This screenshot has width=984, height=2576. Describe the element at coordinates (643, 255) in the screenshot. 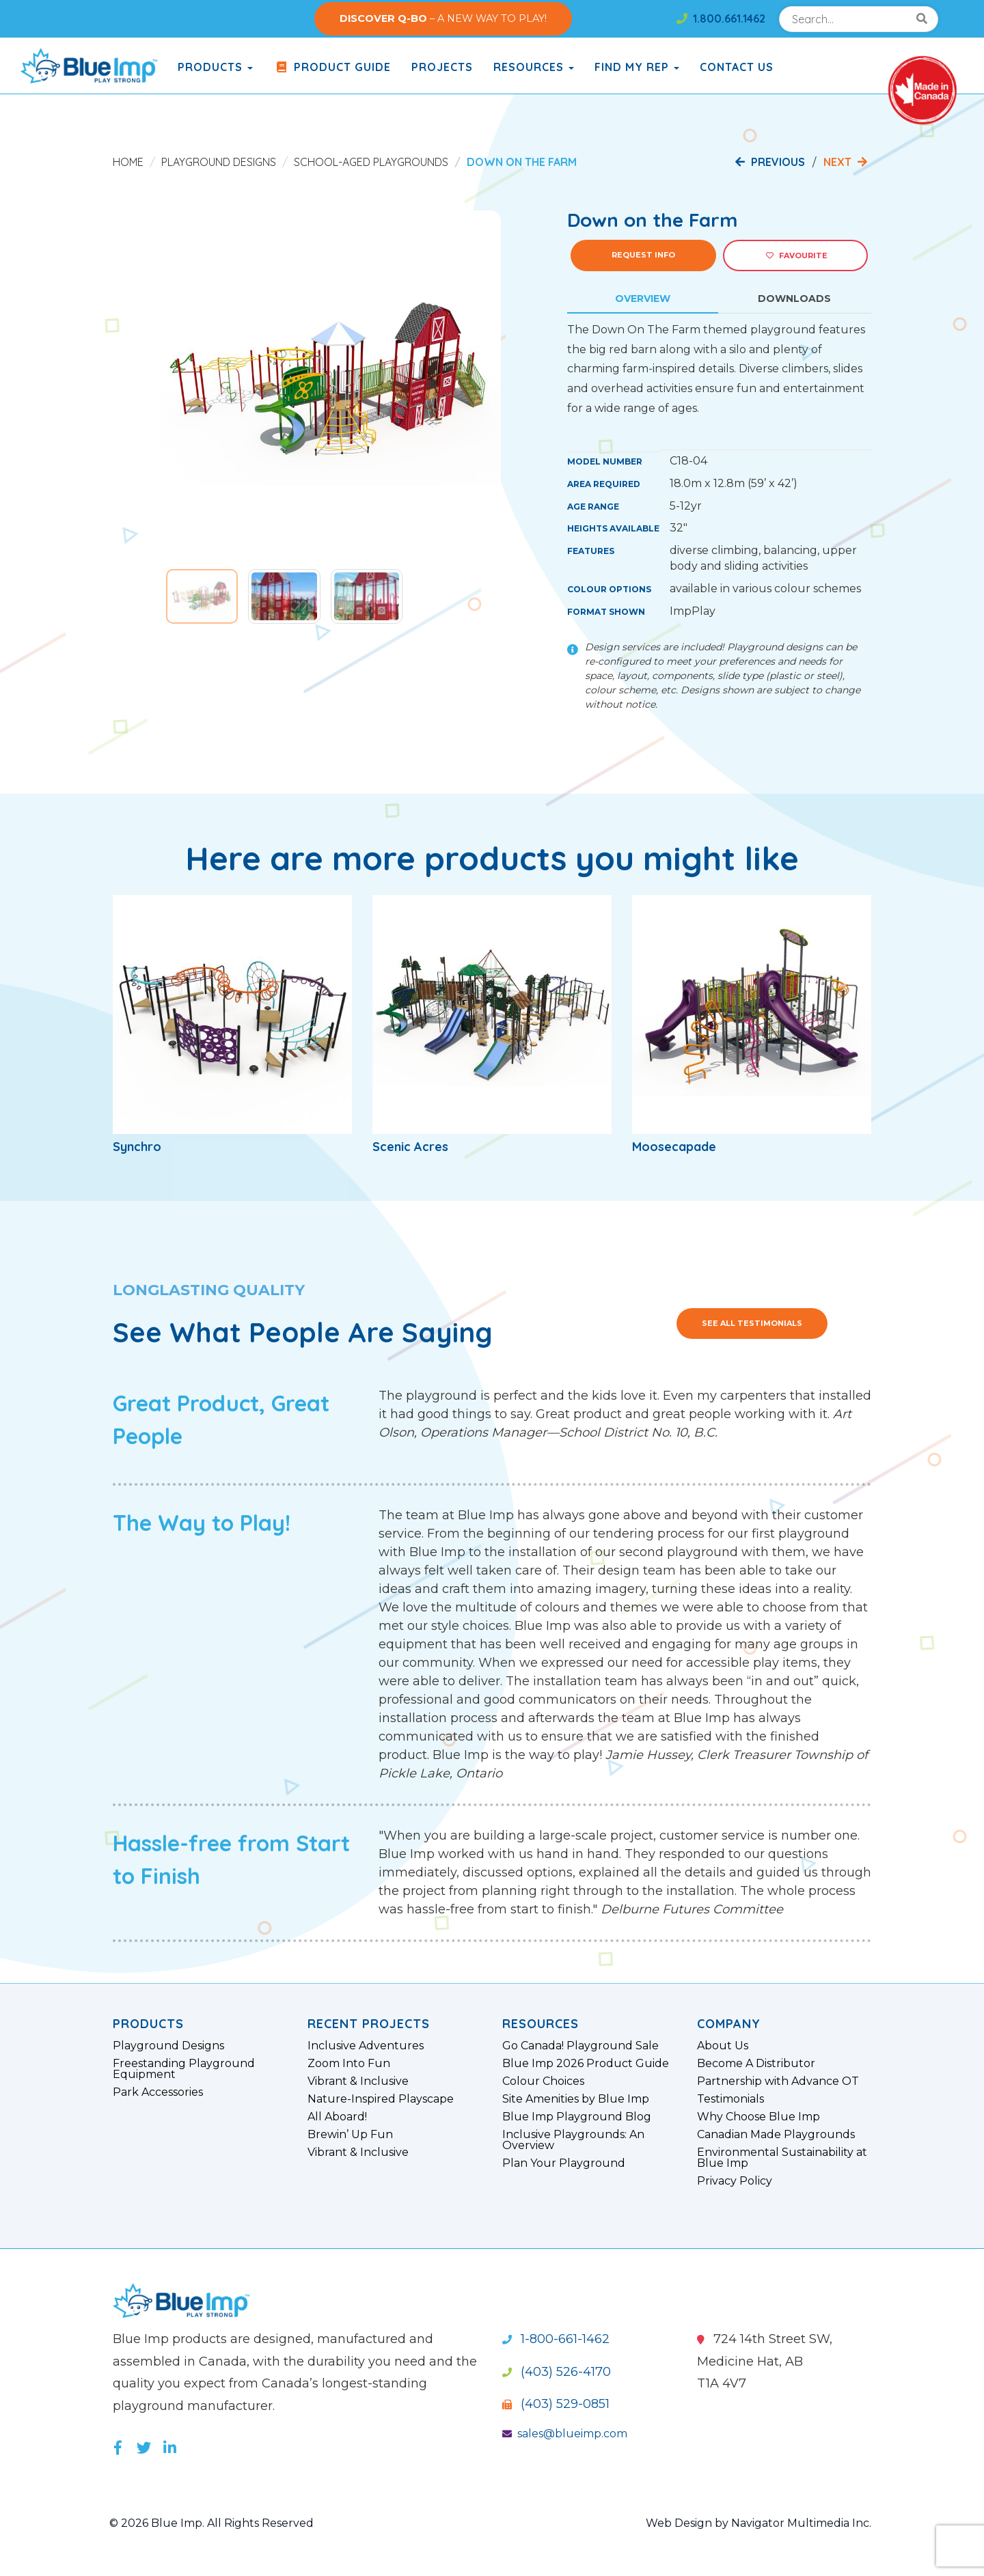

I see `Request Info` at that location.